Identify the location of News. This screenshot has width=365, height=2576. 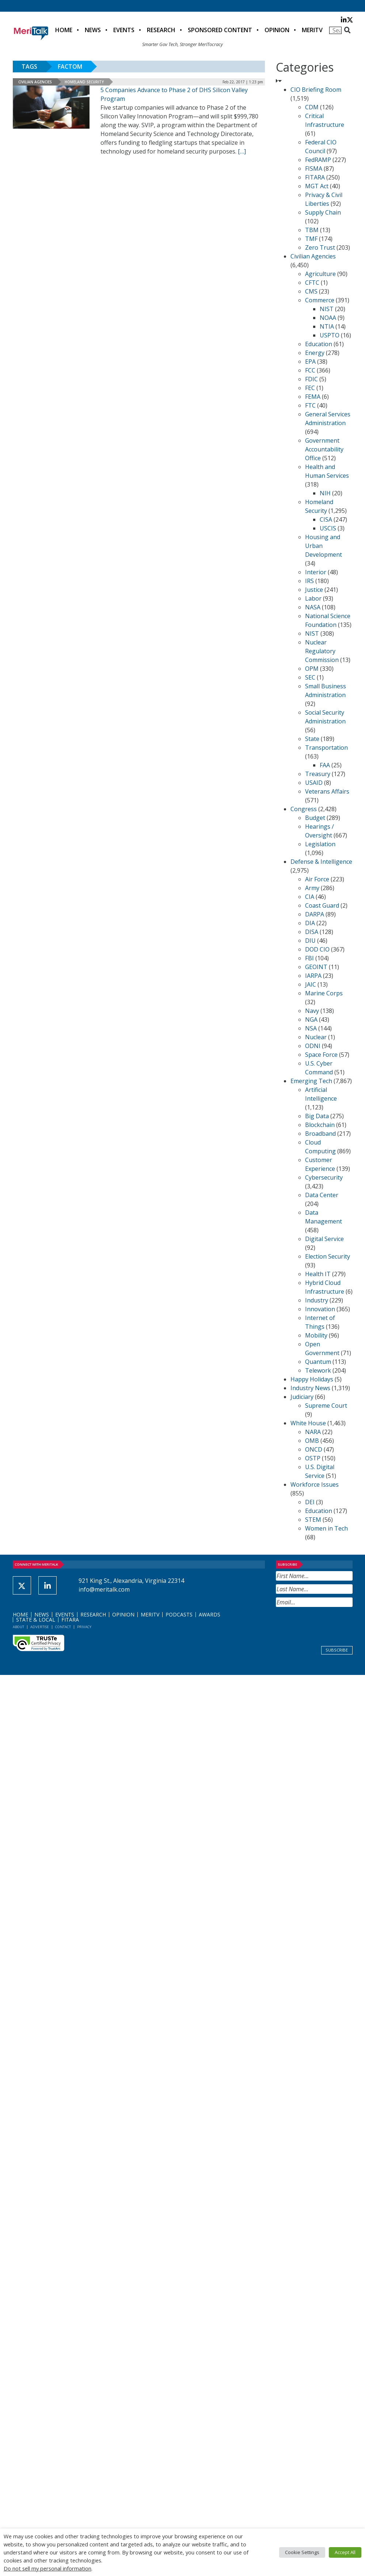
(93, 30).